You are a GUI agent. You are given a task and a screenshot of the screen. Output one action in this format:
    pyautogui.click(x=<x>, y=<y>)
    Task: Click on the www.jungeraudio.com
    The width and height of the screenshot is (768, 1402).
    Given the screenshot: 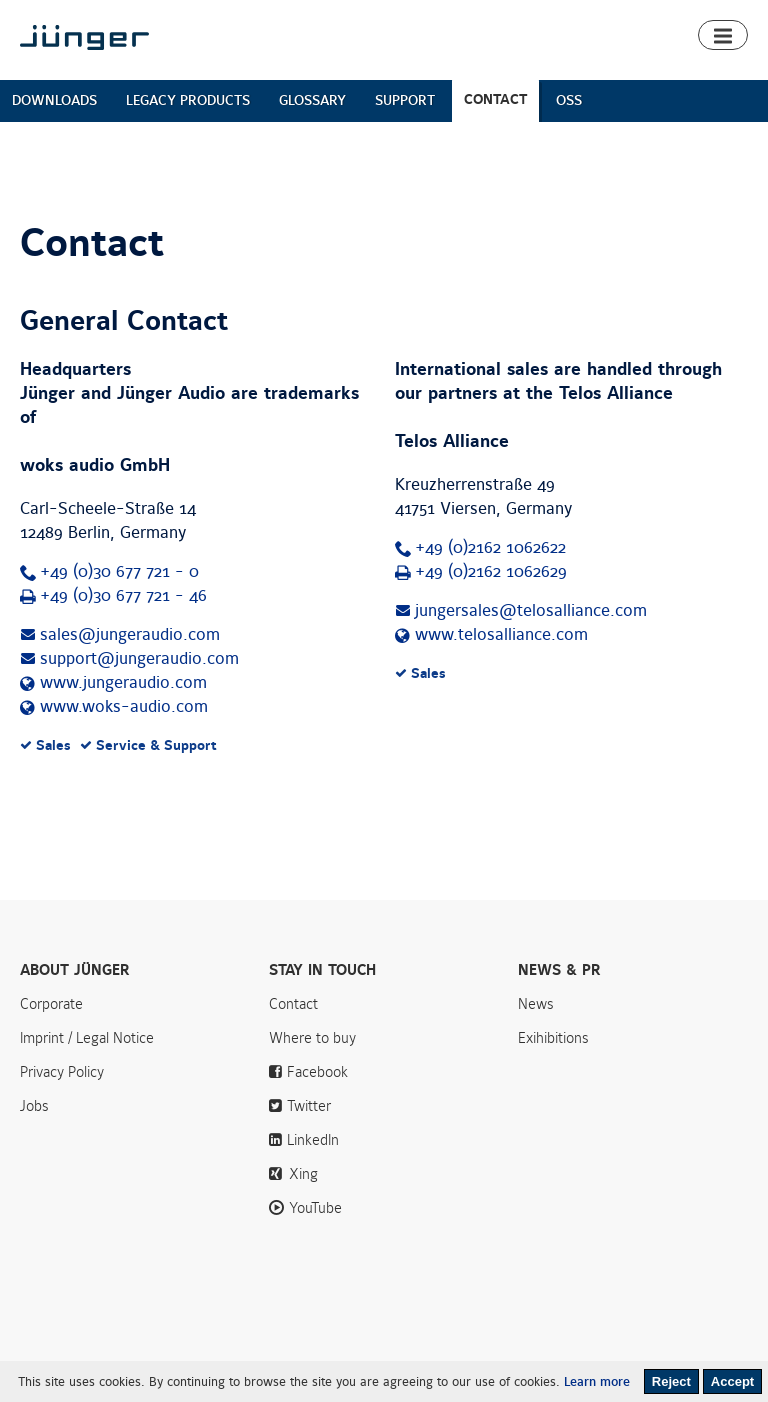 What is the action you would take?
    pyautogui.click(x=123, y=683)
    